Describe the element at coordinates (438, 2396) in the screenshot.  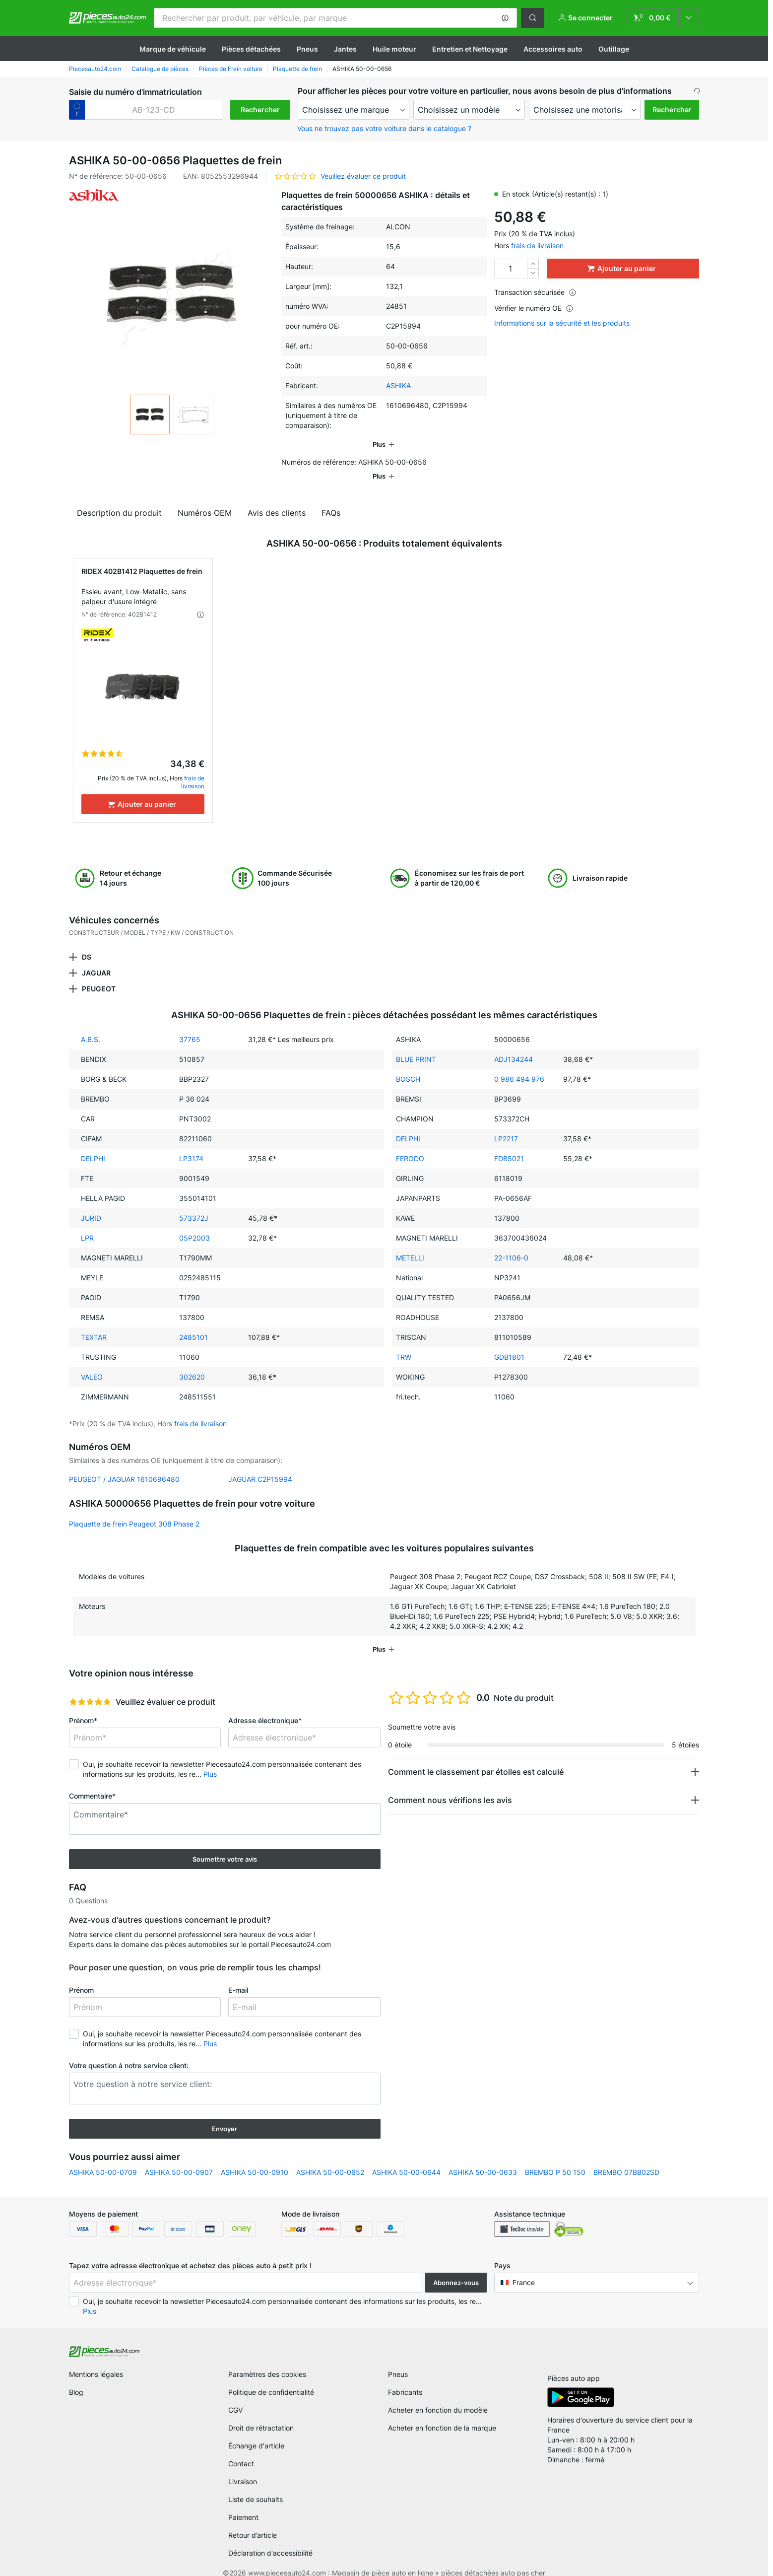
I see `Acheter en fonction du modèle` at that location.